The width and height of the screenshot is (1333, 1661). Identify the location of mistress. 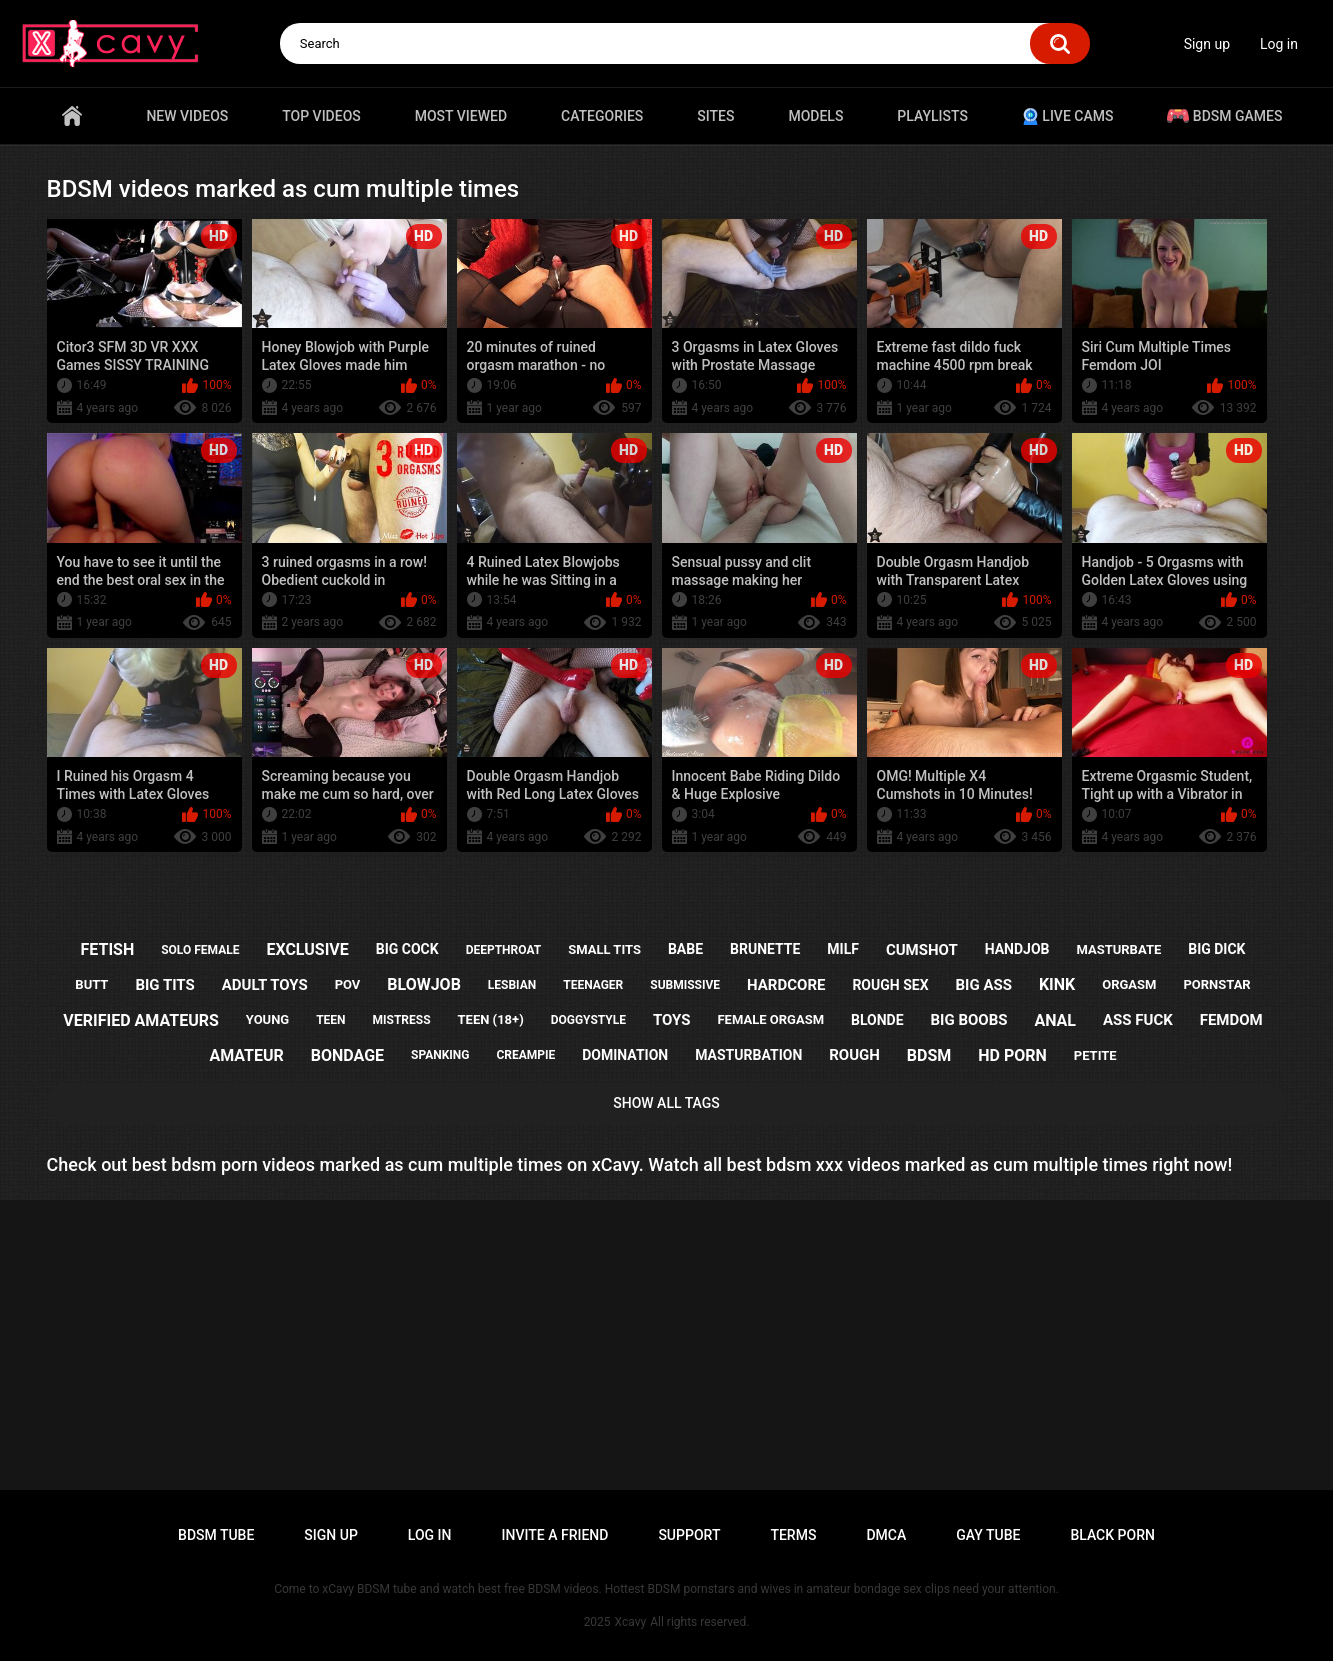
(402, 1020).